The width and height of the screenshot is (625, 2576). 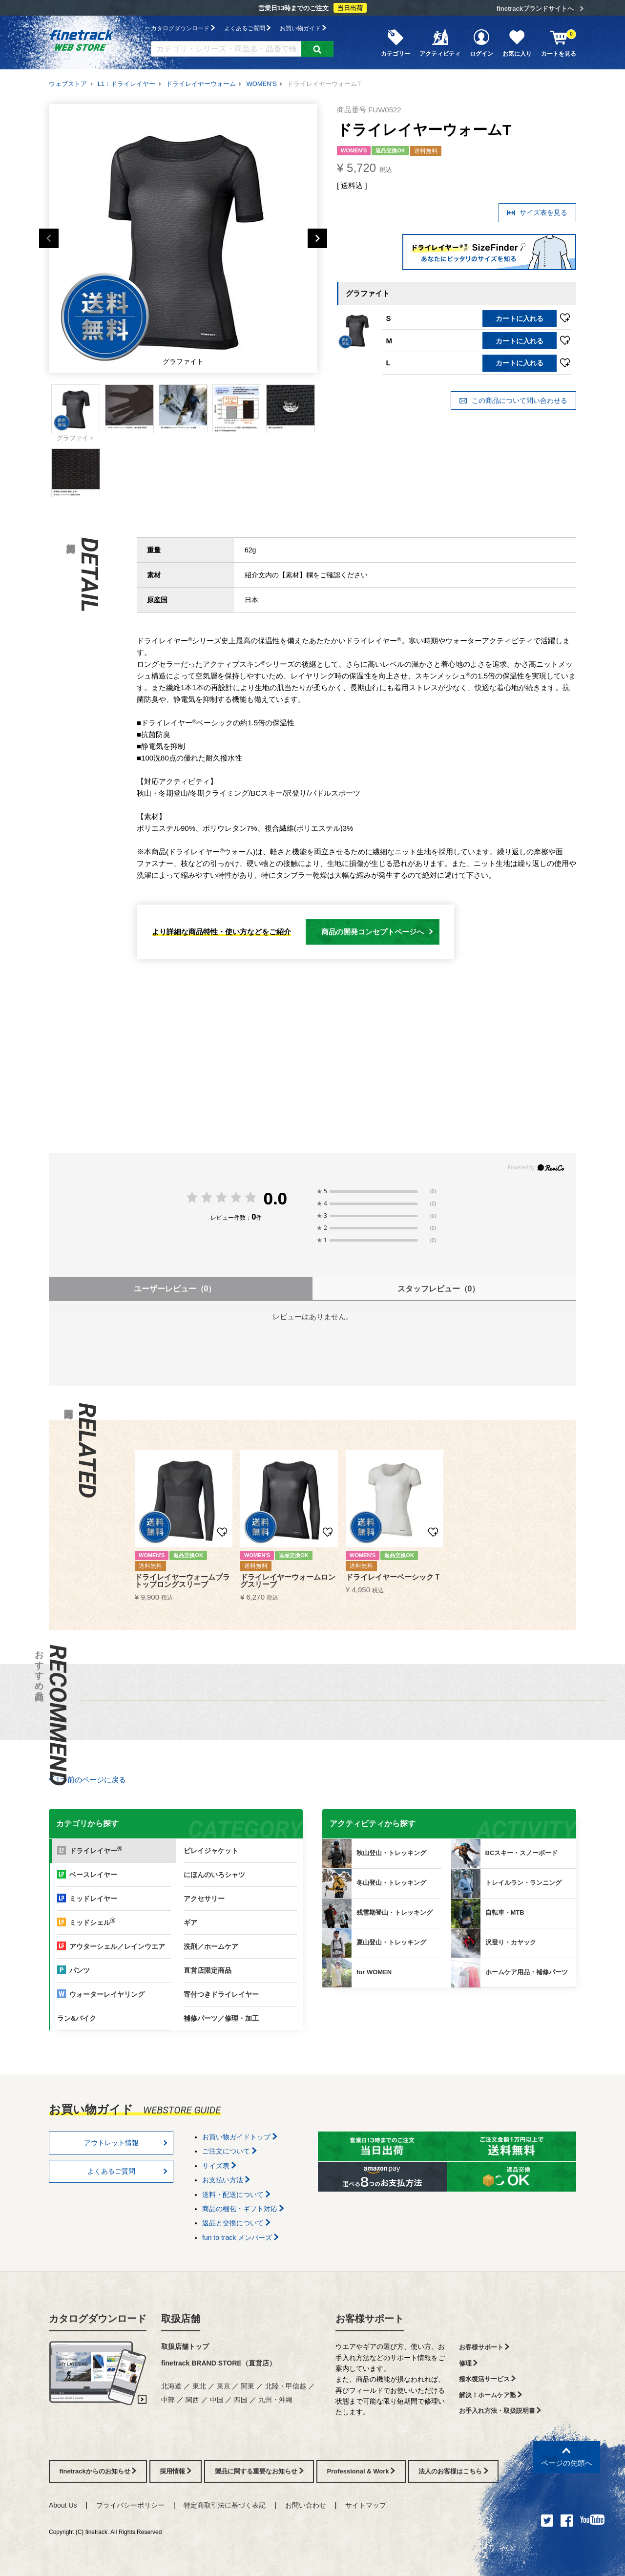 What do you see at coordinates (513, 401) in the screenshot?
I see `この商品について問い合わせる` at bounding box center [513, 401].